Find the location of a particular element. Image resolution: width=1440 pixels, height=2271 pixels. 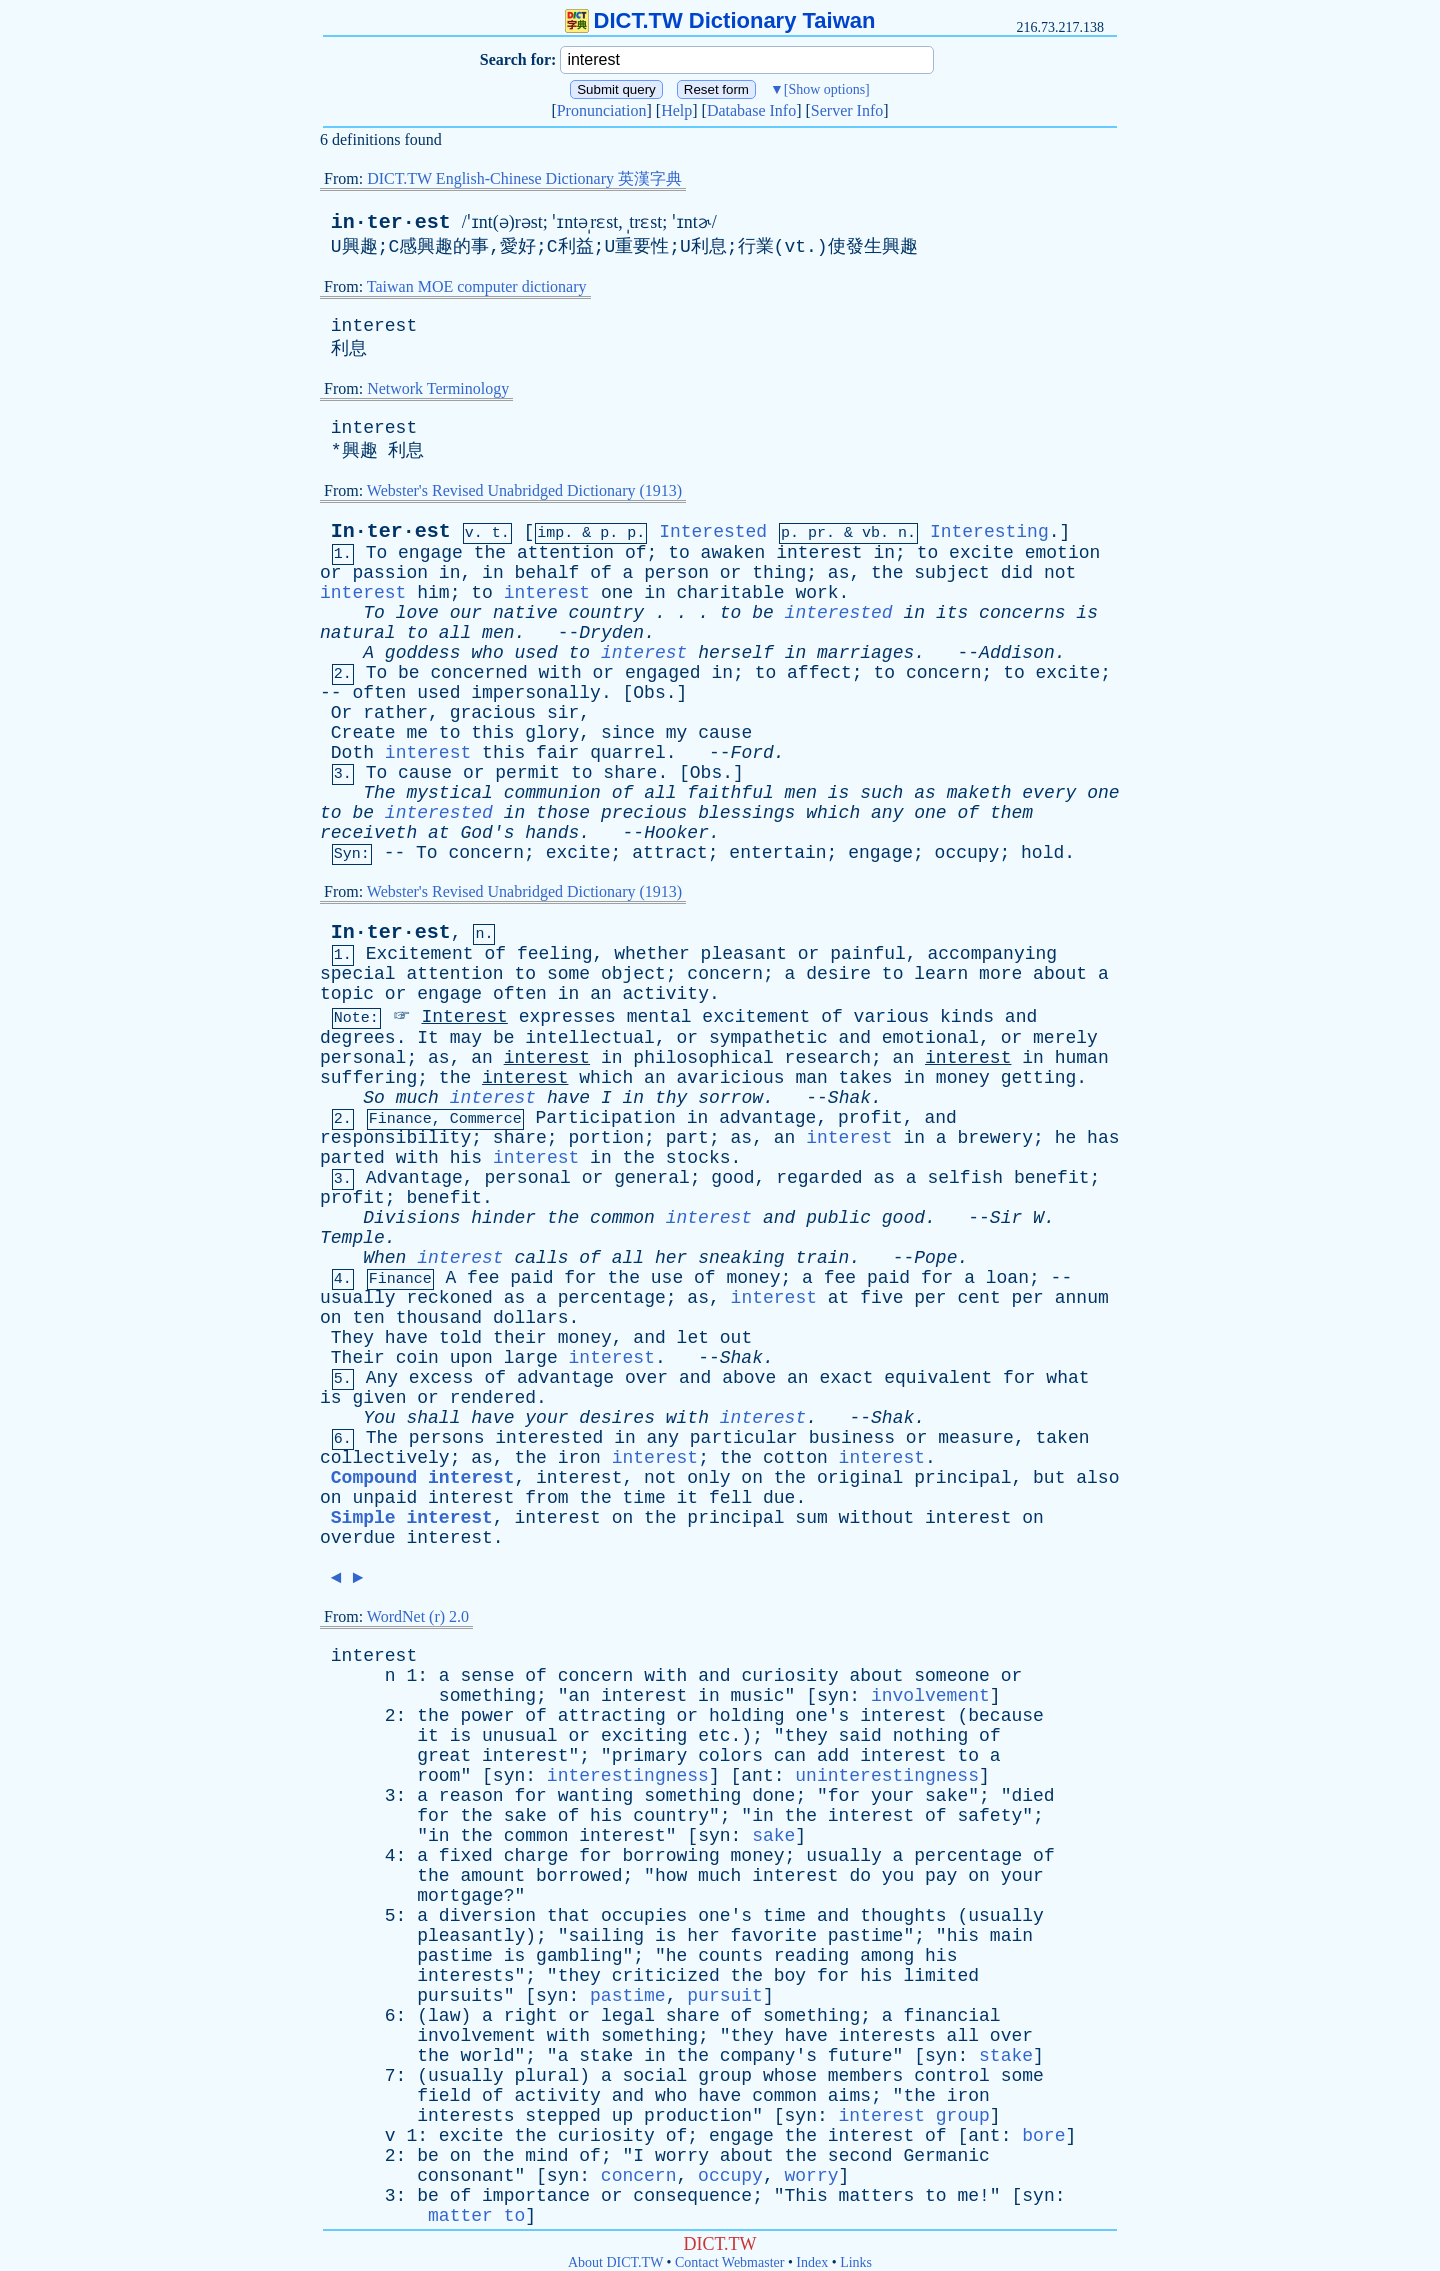

consequence is located at coordinates (692, 2196).